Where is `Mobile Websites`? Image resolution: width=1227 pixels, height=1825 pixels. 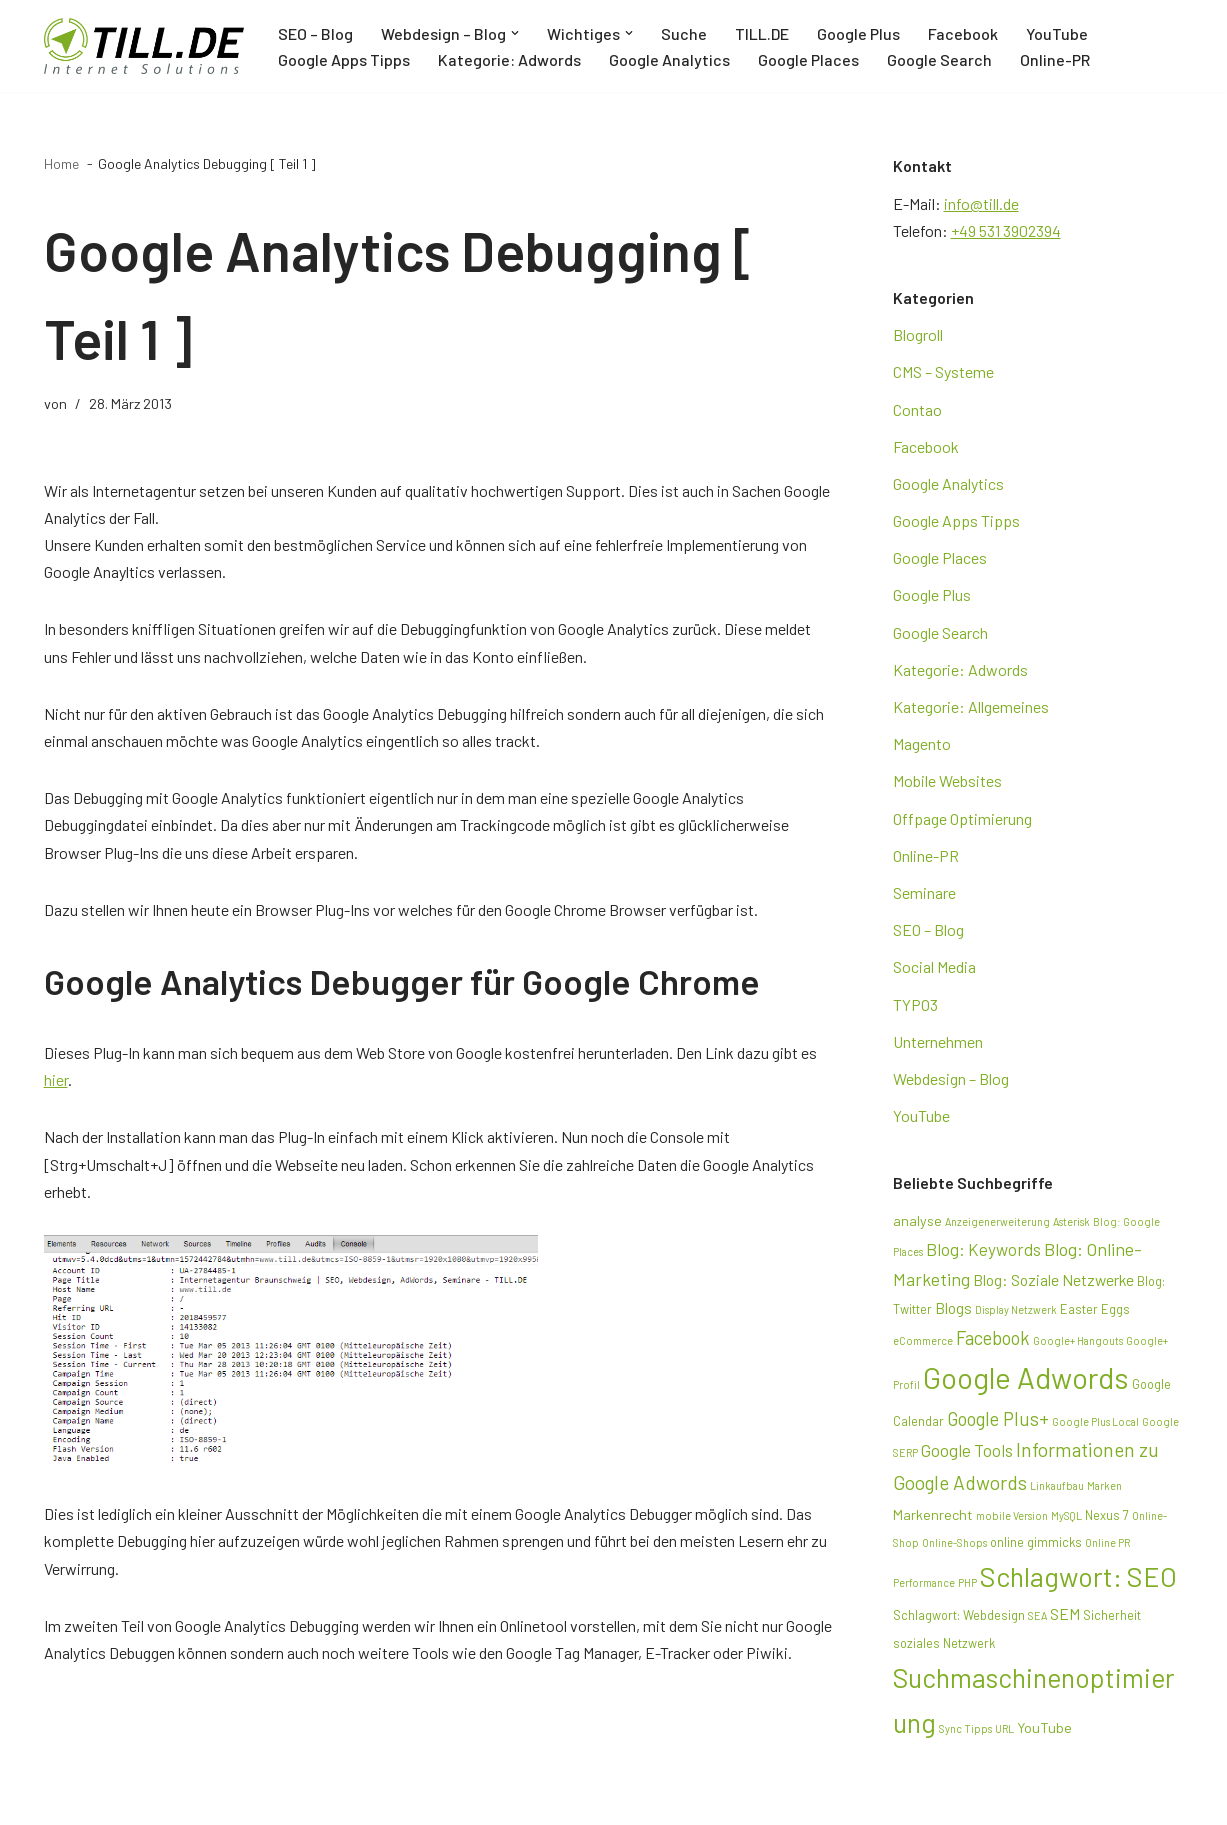
Mobile Websites is located at coordinates (947, 780).